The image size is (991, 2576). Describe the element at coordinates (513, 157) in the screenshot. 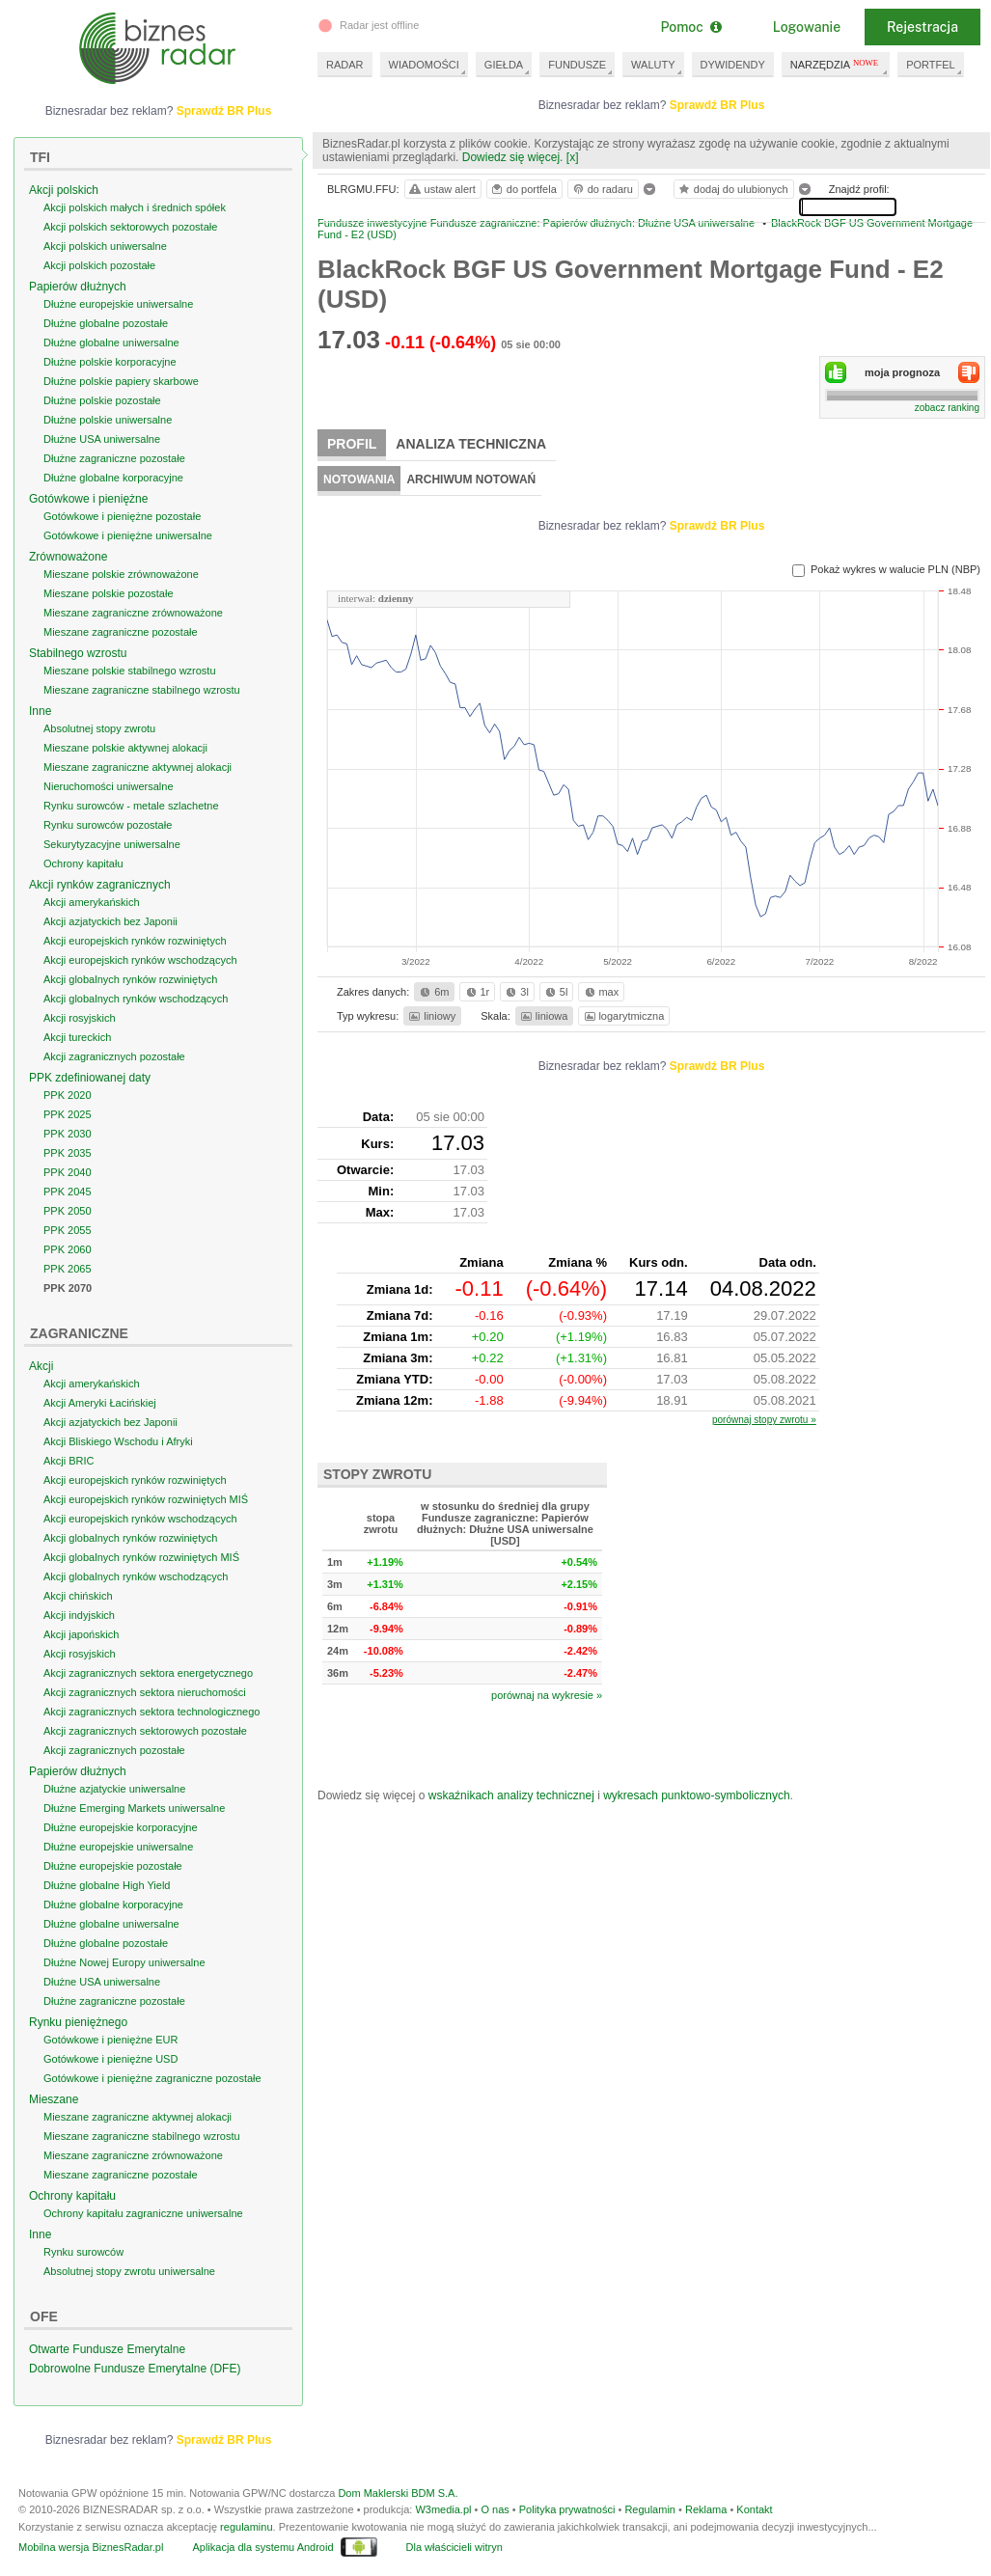

I see `Dowiedz się więcej.` at that location.